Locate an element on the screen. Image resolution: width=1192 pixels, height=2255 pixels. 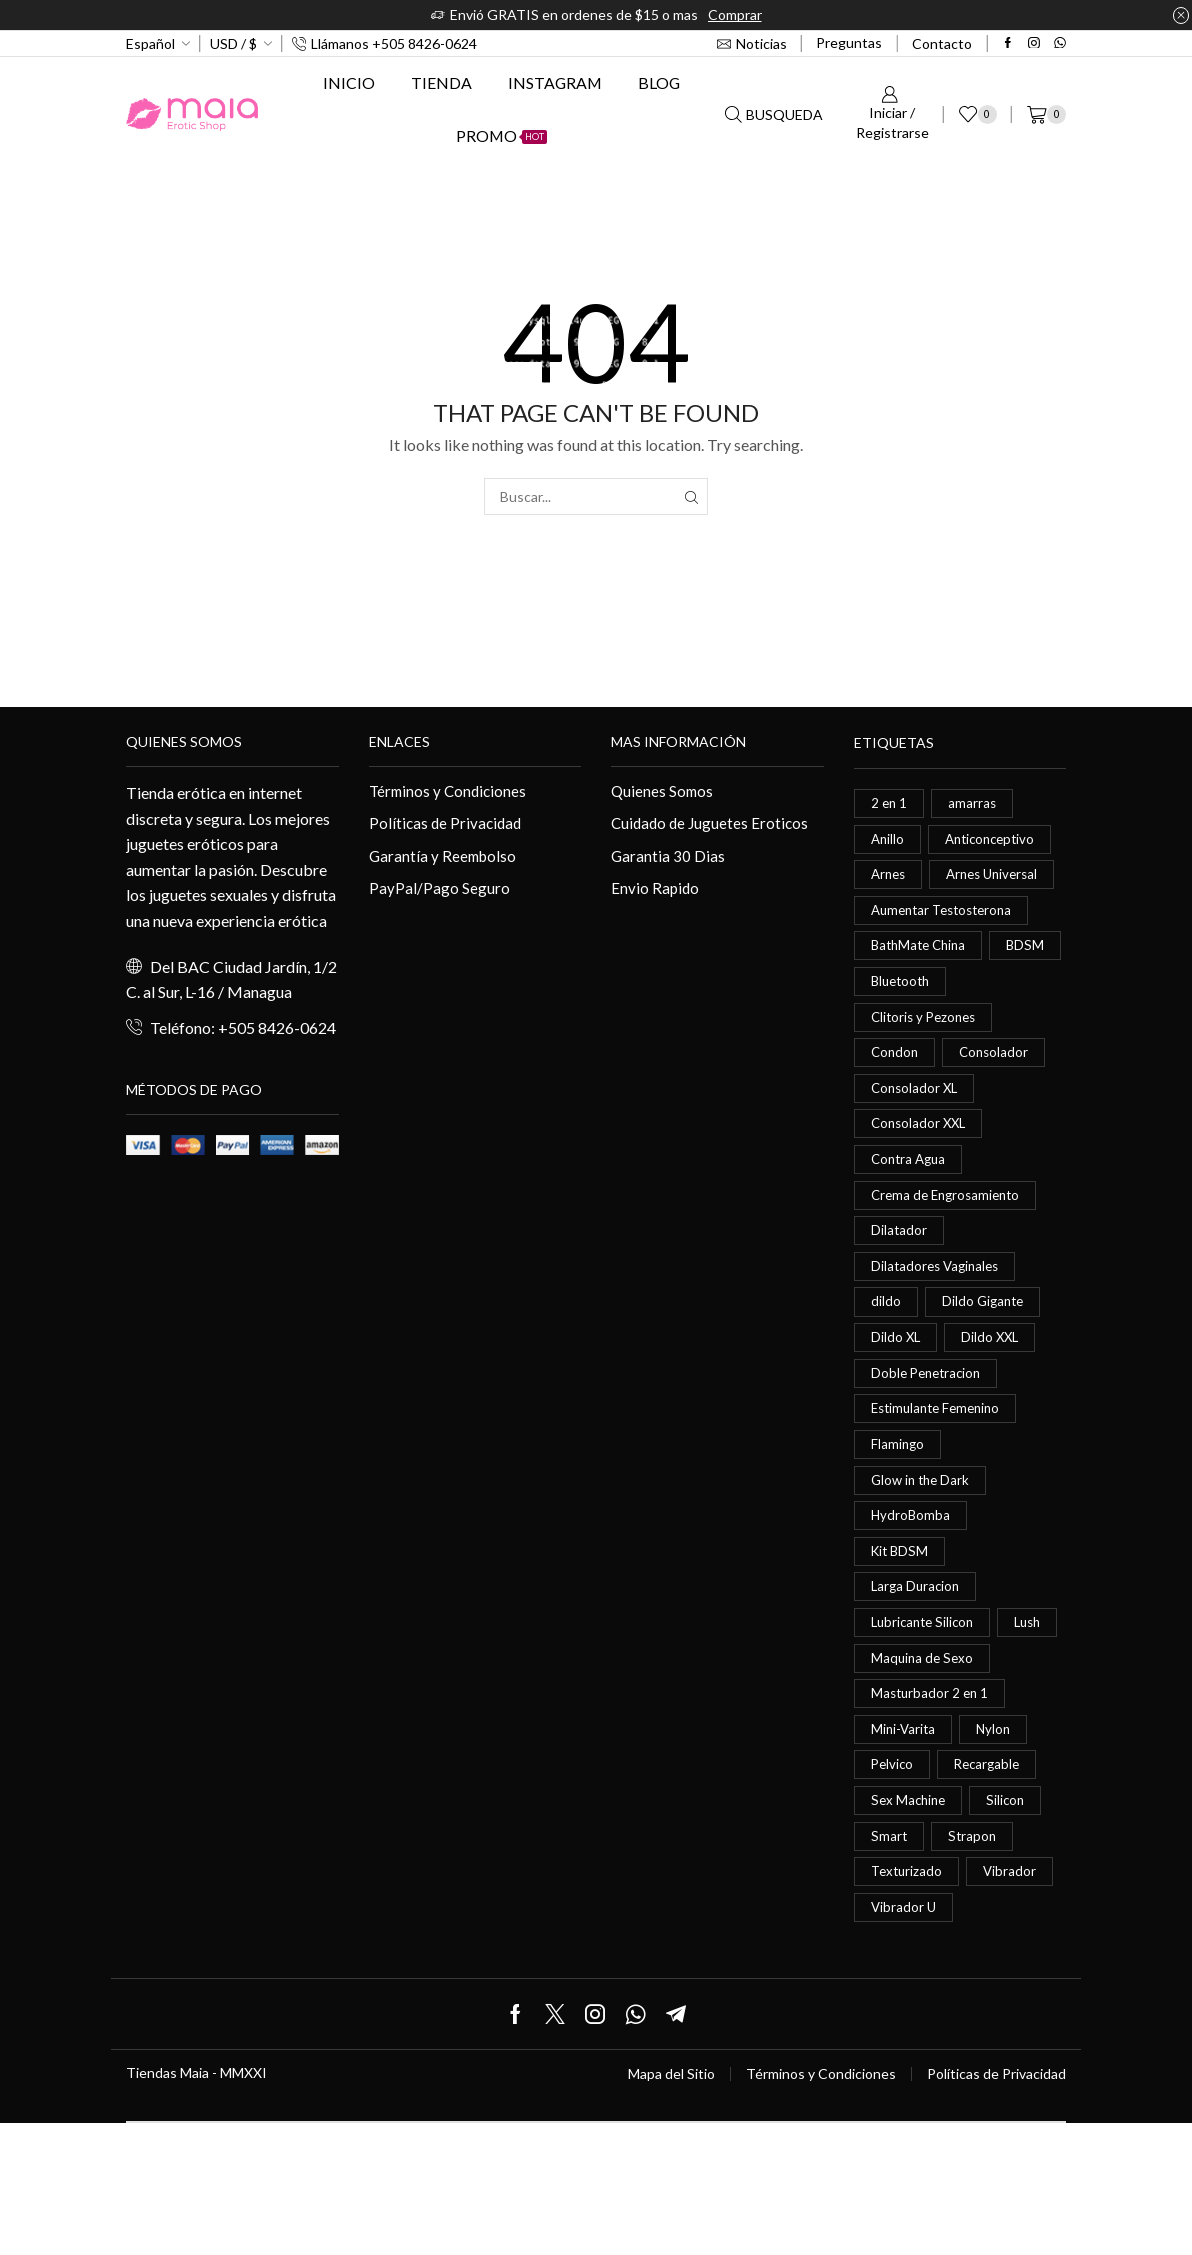
Dildo Gigante [Dildo Gigante (1 elemento)] is located at coordinates (985, 1364).